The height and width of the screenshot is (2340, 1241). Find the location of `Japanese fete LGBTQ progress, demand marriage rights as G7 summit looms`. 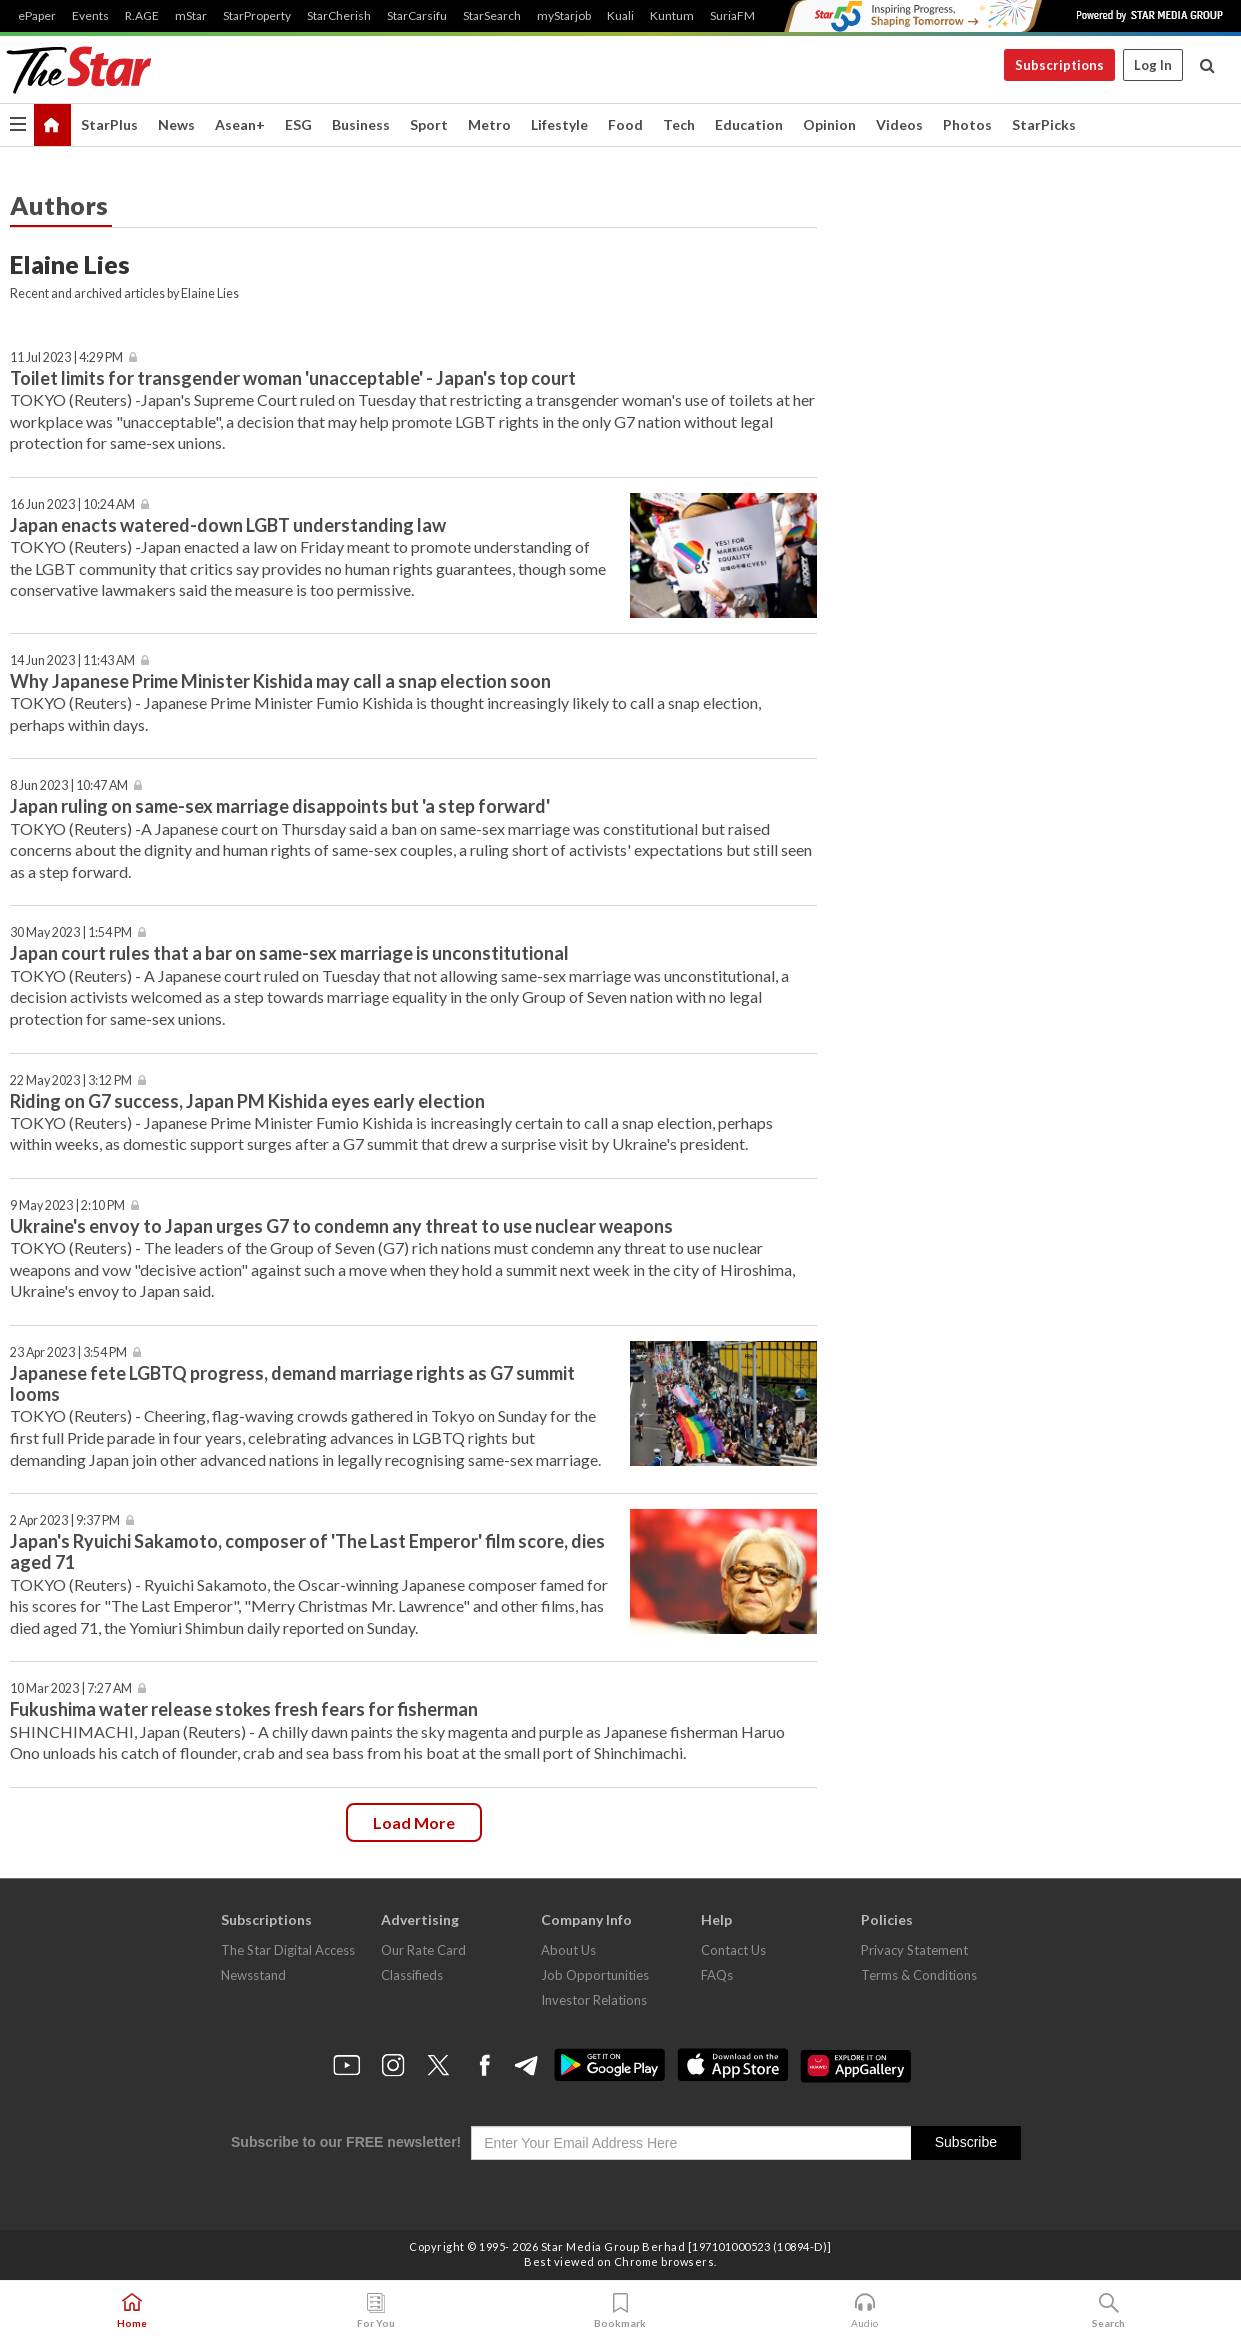

Japanese fete LGBTQ progress, demand marriage rights as G7 summit looms is located at coordinates (292, 1383).